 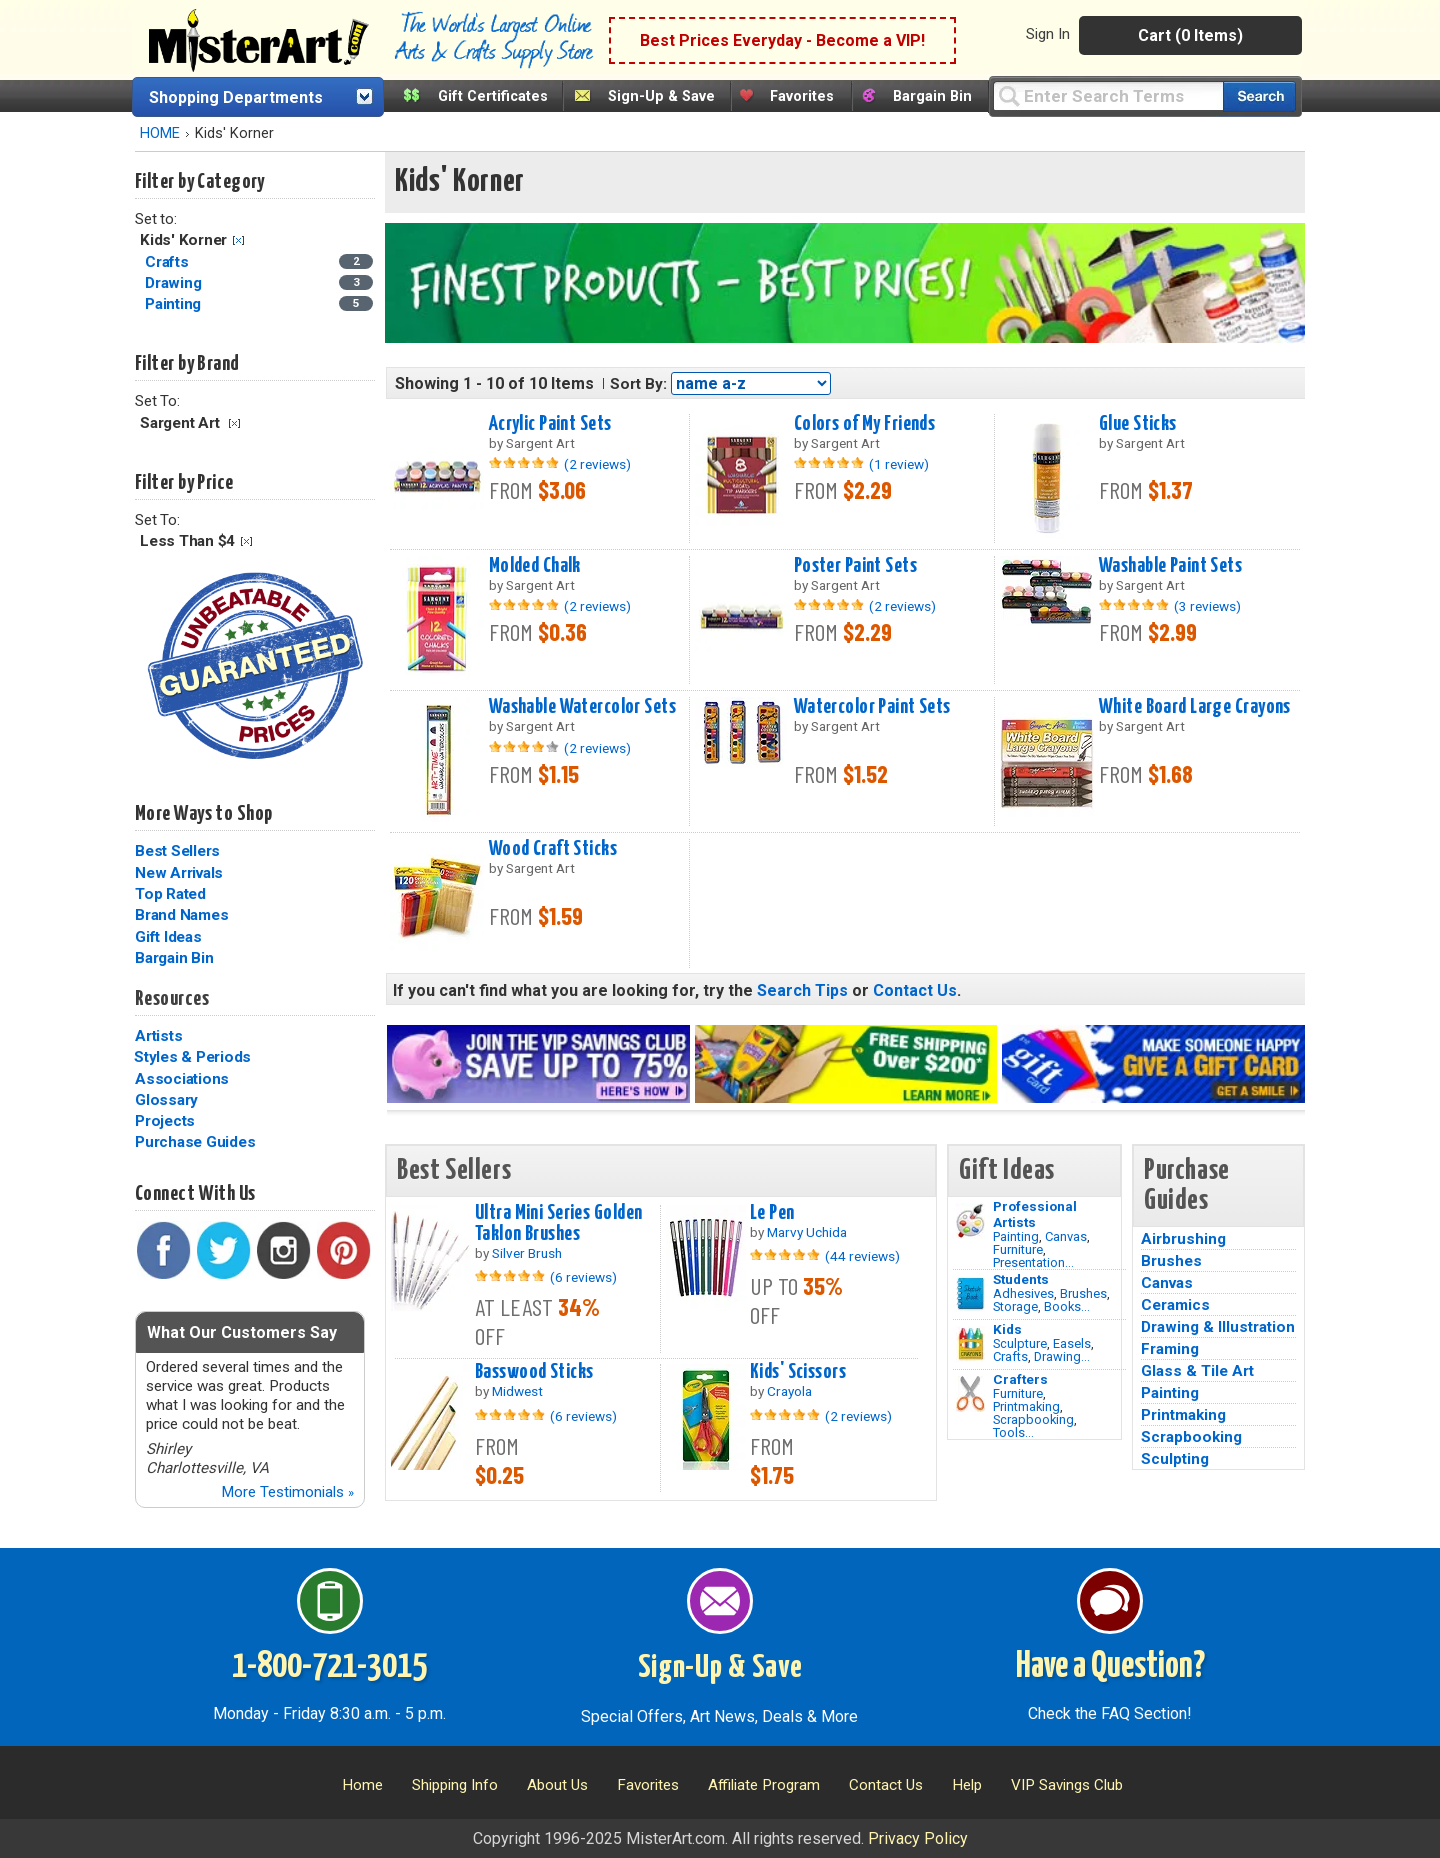 What do you see at coordinates (170, 894) in the screenshot?
I see `Top Rated` at bounding box center [170, 894].